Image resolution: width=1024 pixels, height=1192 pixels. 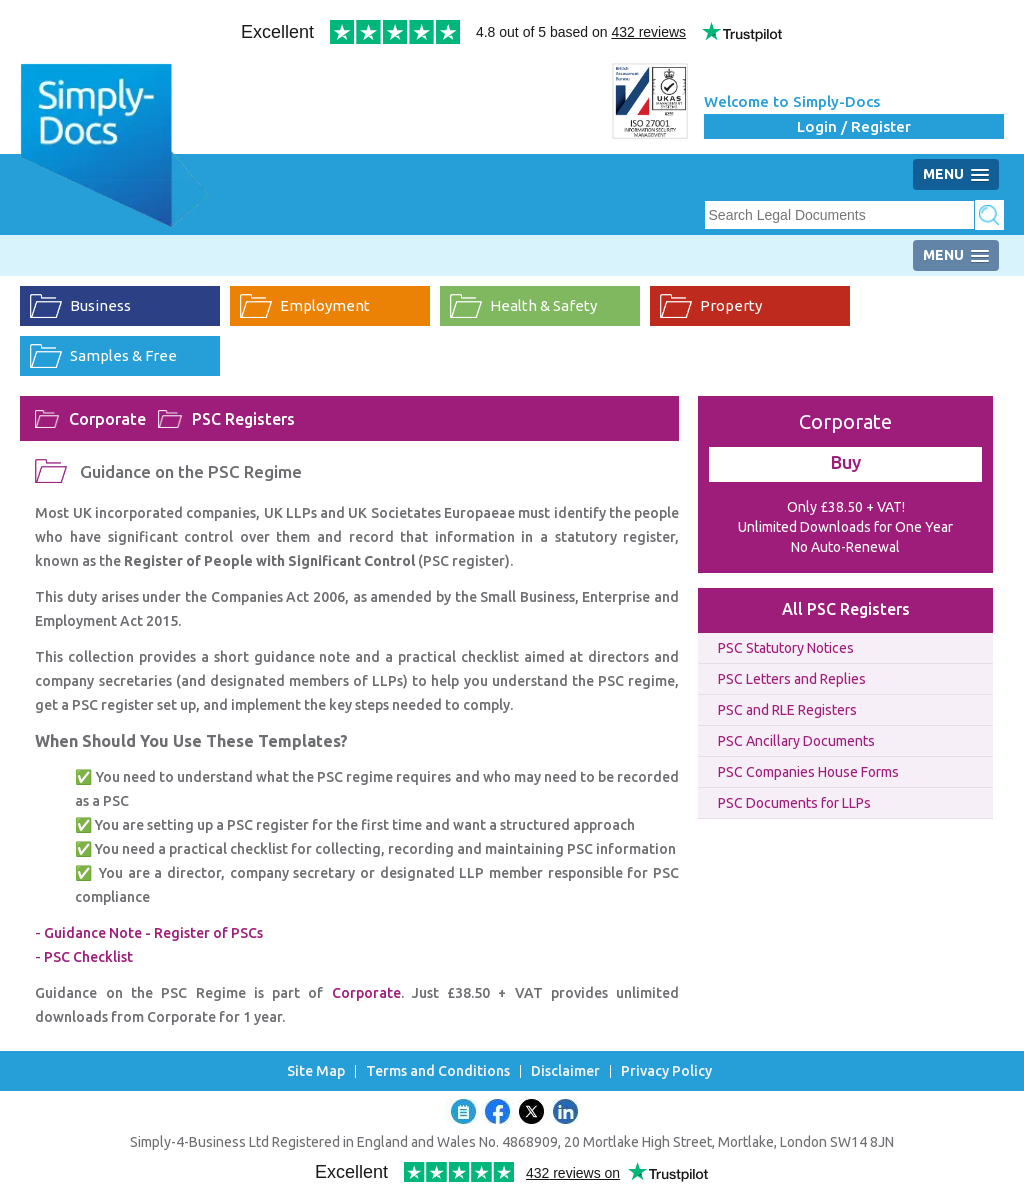 What do you see at coordinates (854, 126) in the screenshot?
I see `Login / Register` at bounding box center [854, 126].